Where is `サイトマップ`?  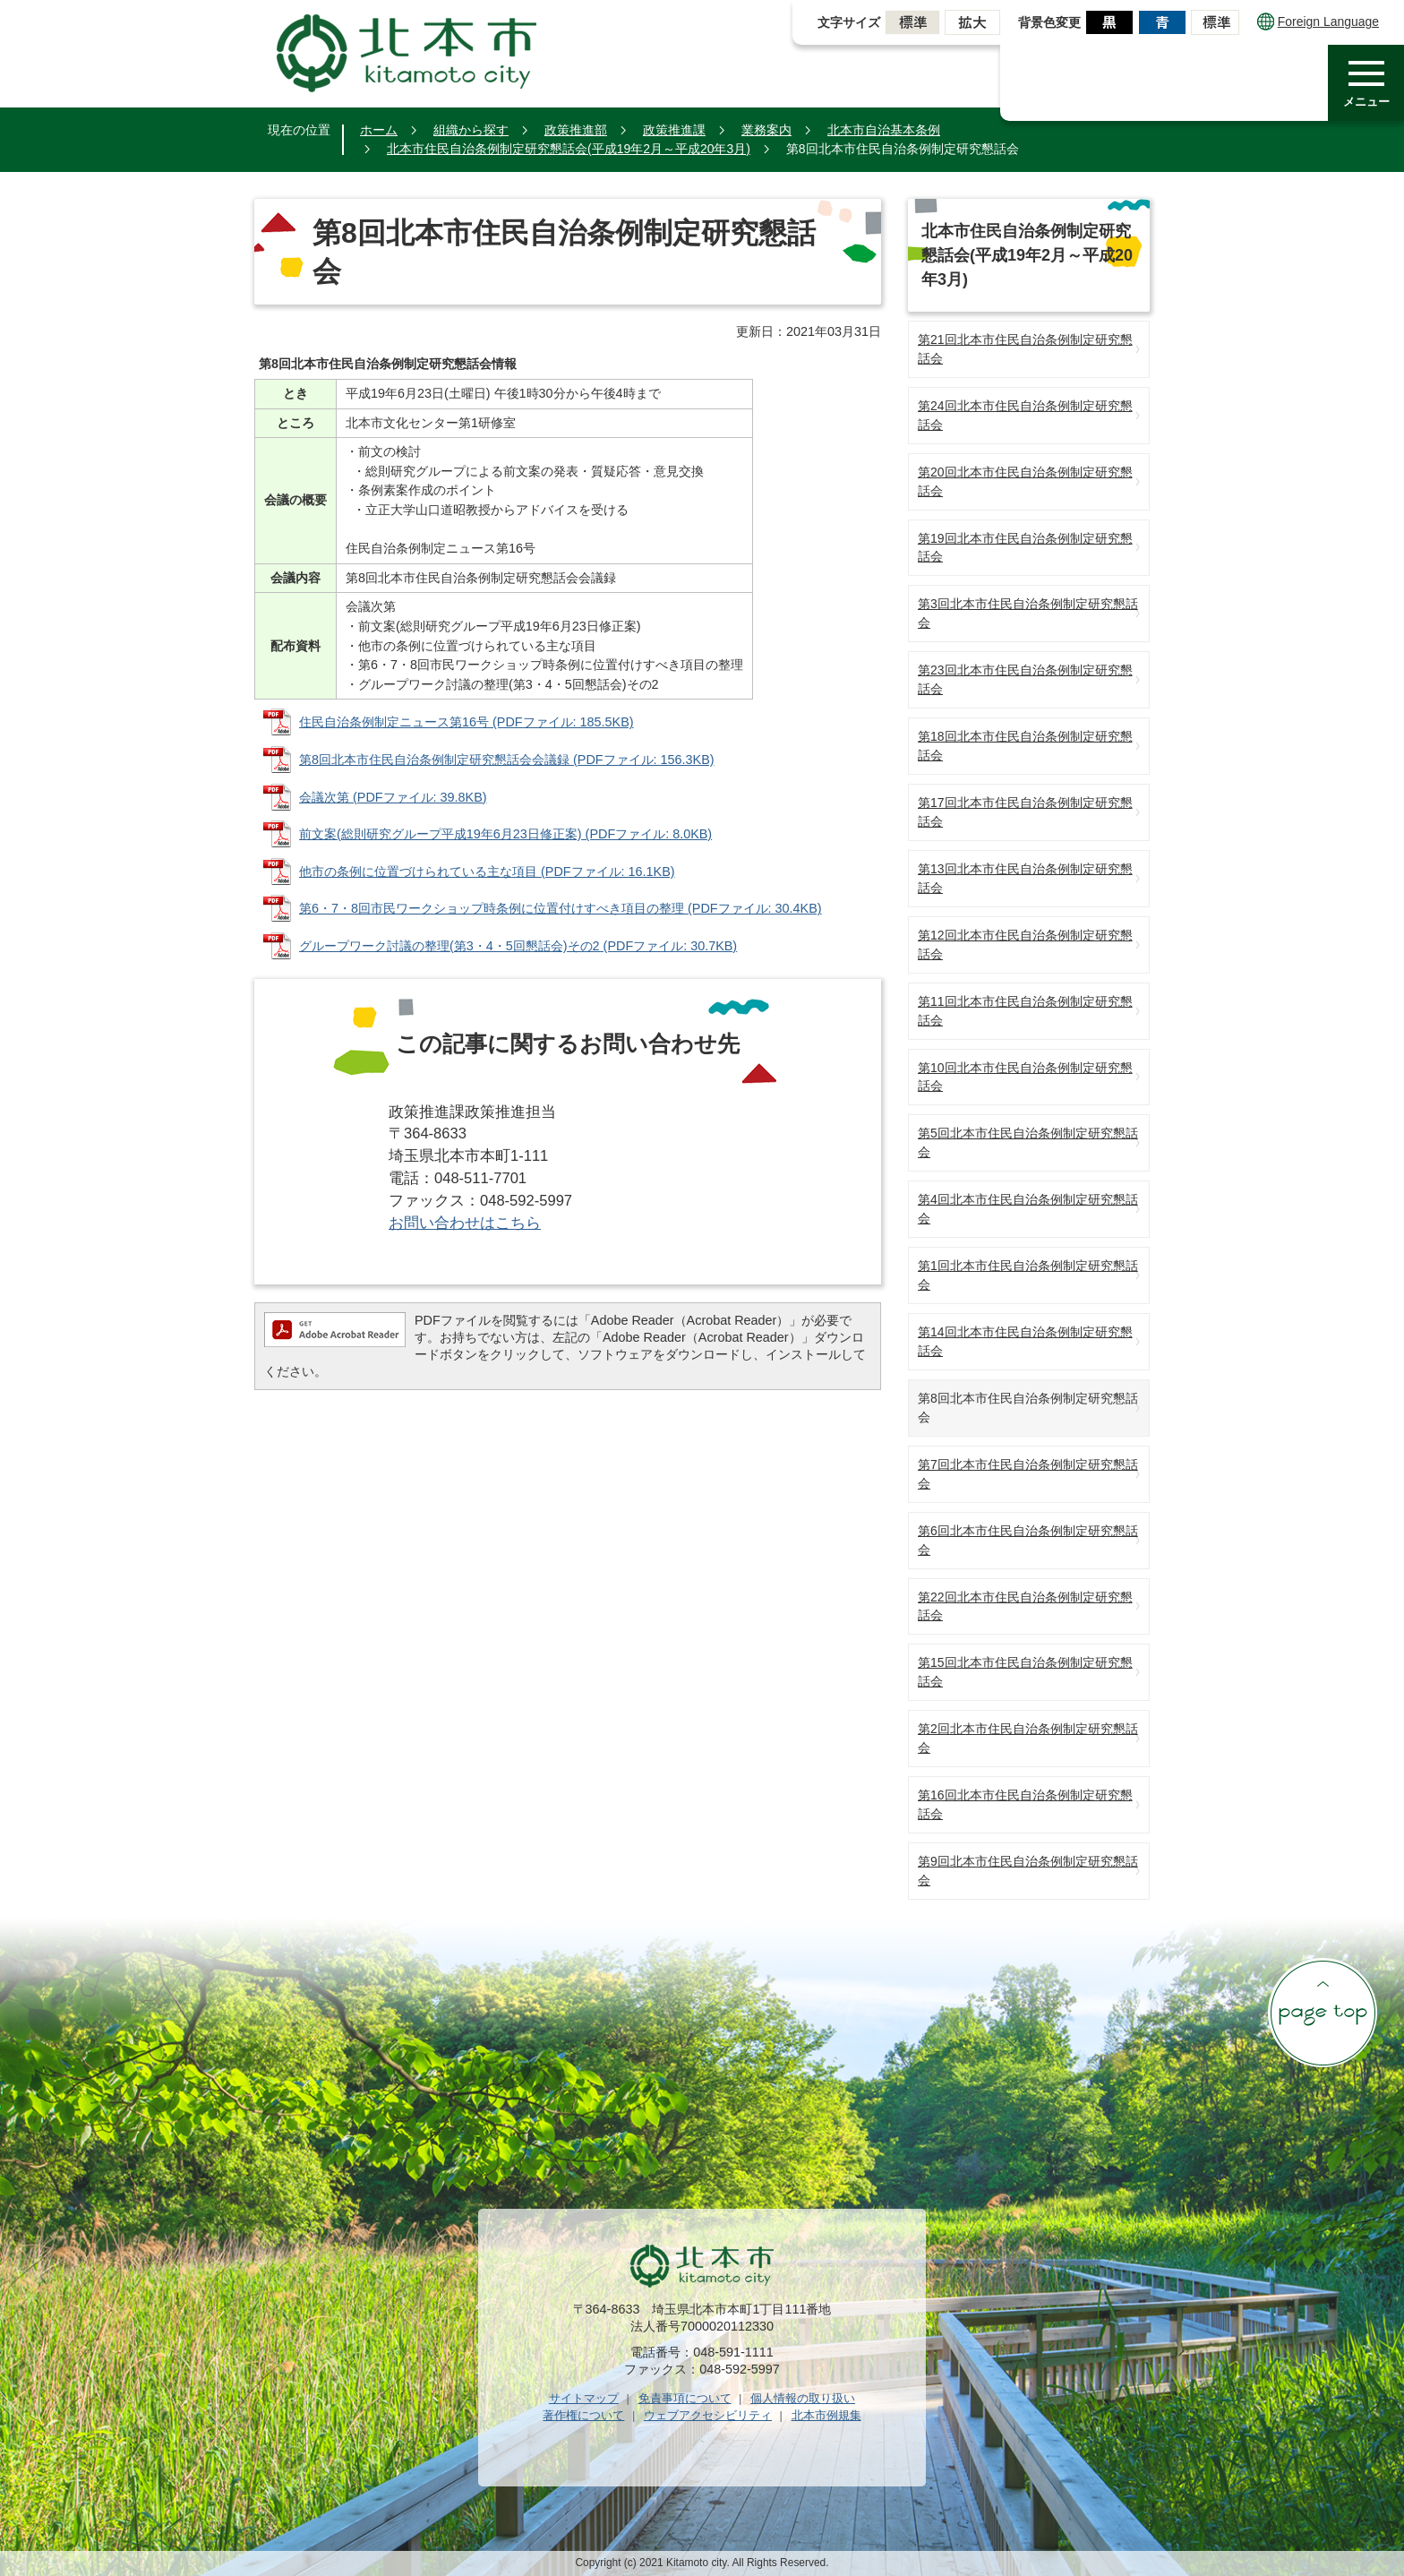
サイトマップ is located at coordinates (584, 2398).